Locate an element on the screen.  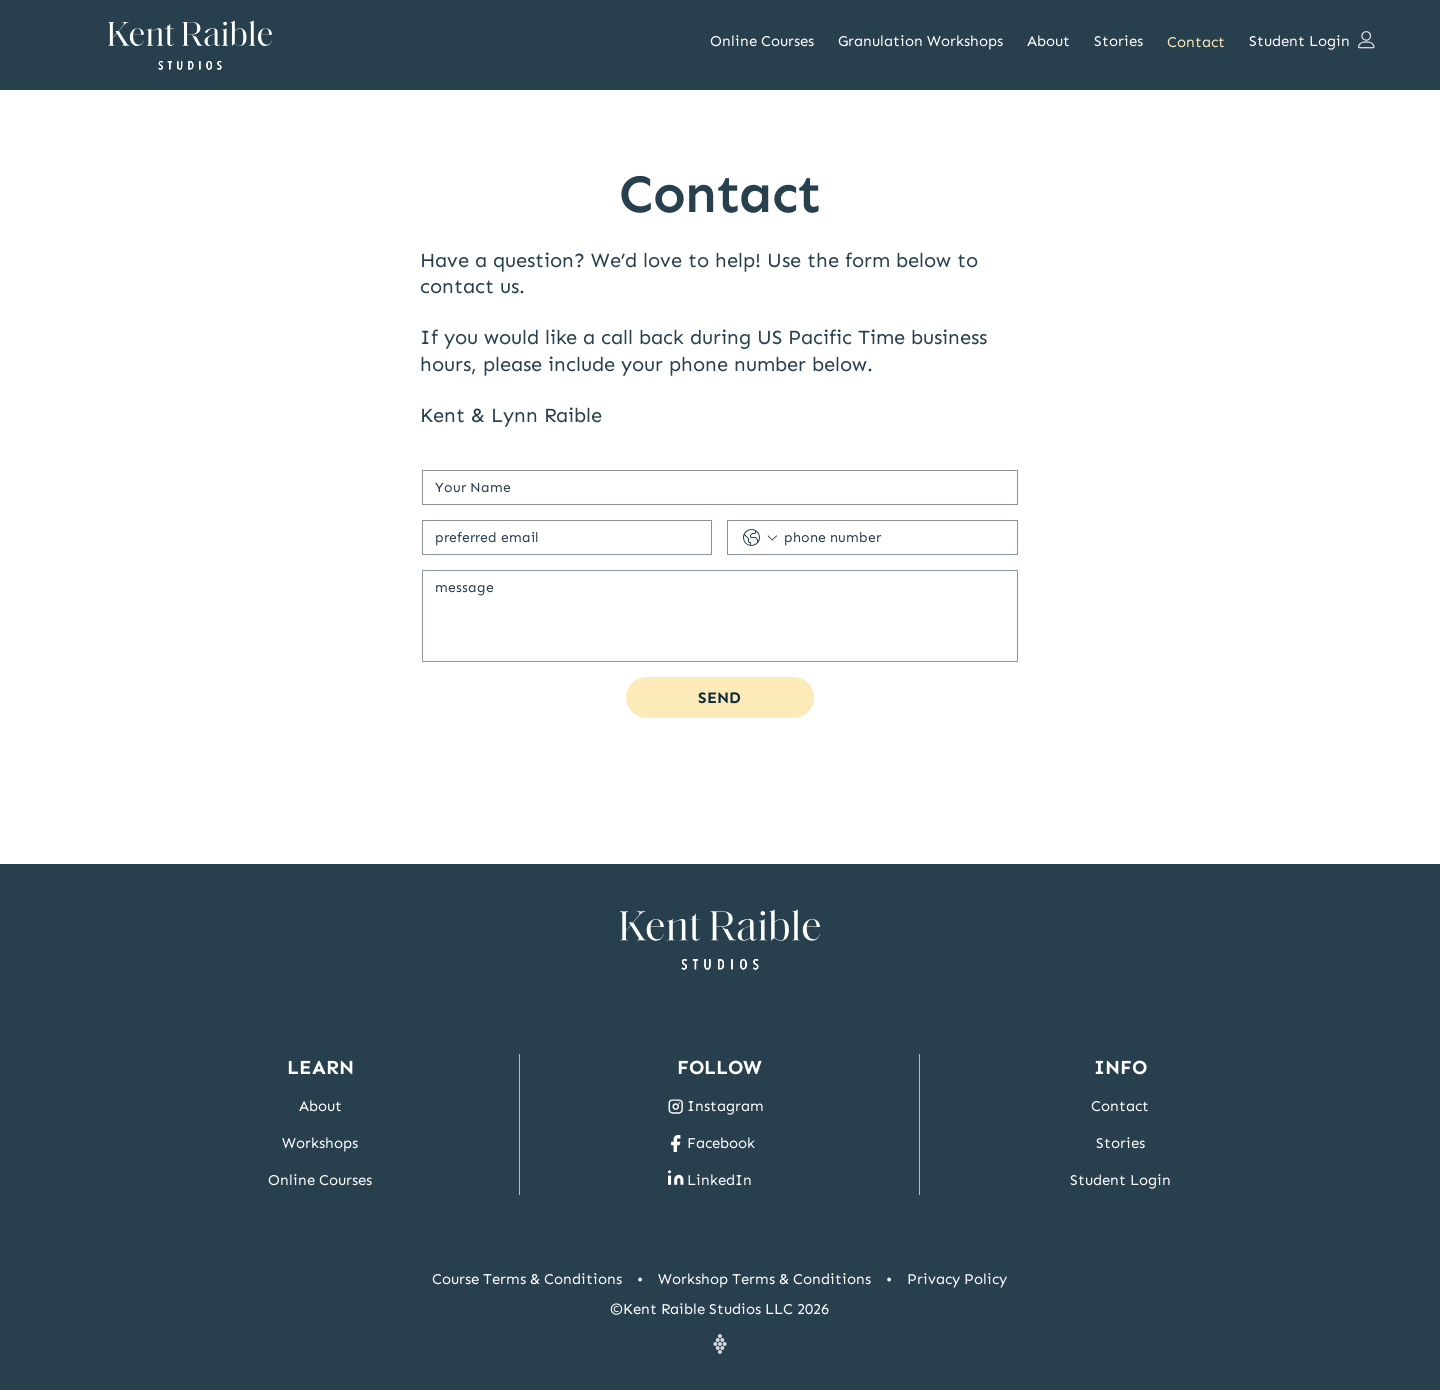
Workshop Terms & Conditions is located at coordinates (764, 1279).